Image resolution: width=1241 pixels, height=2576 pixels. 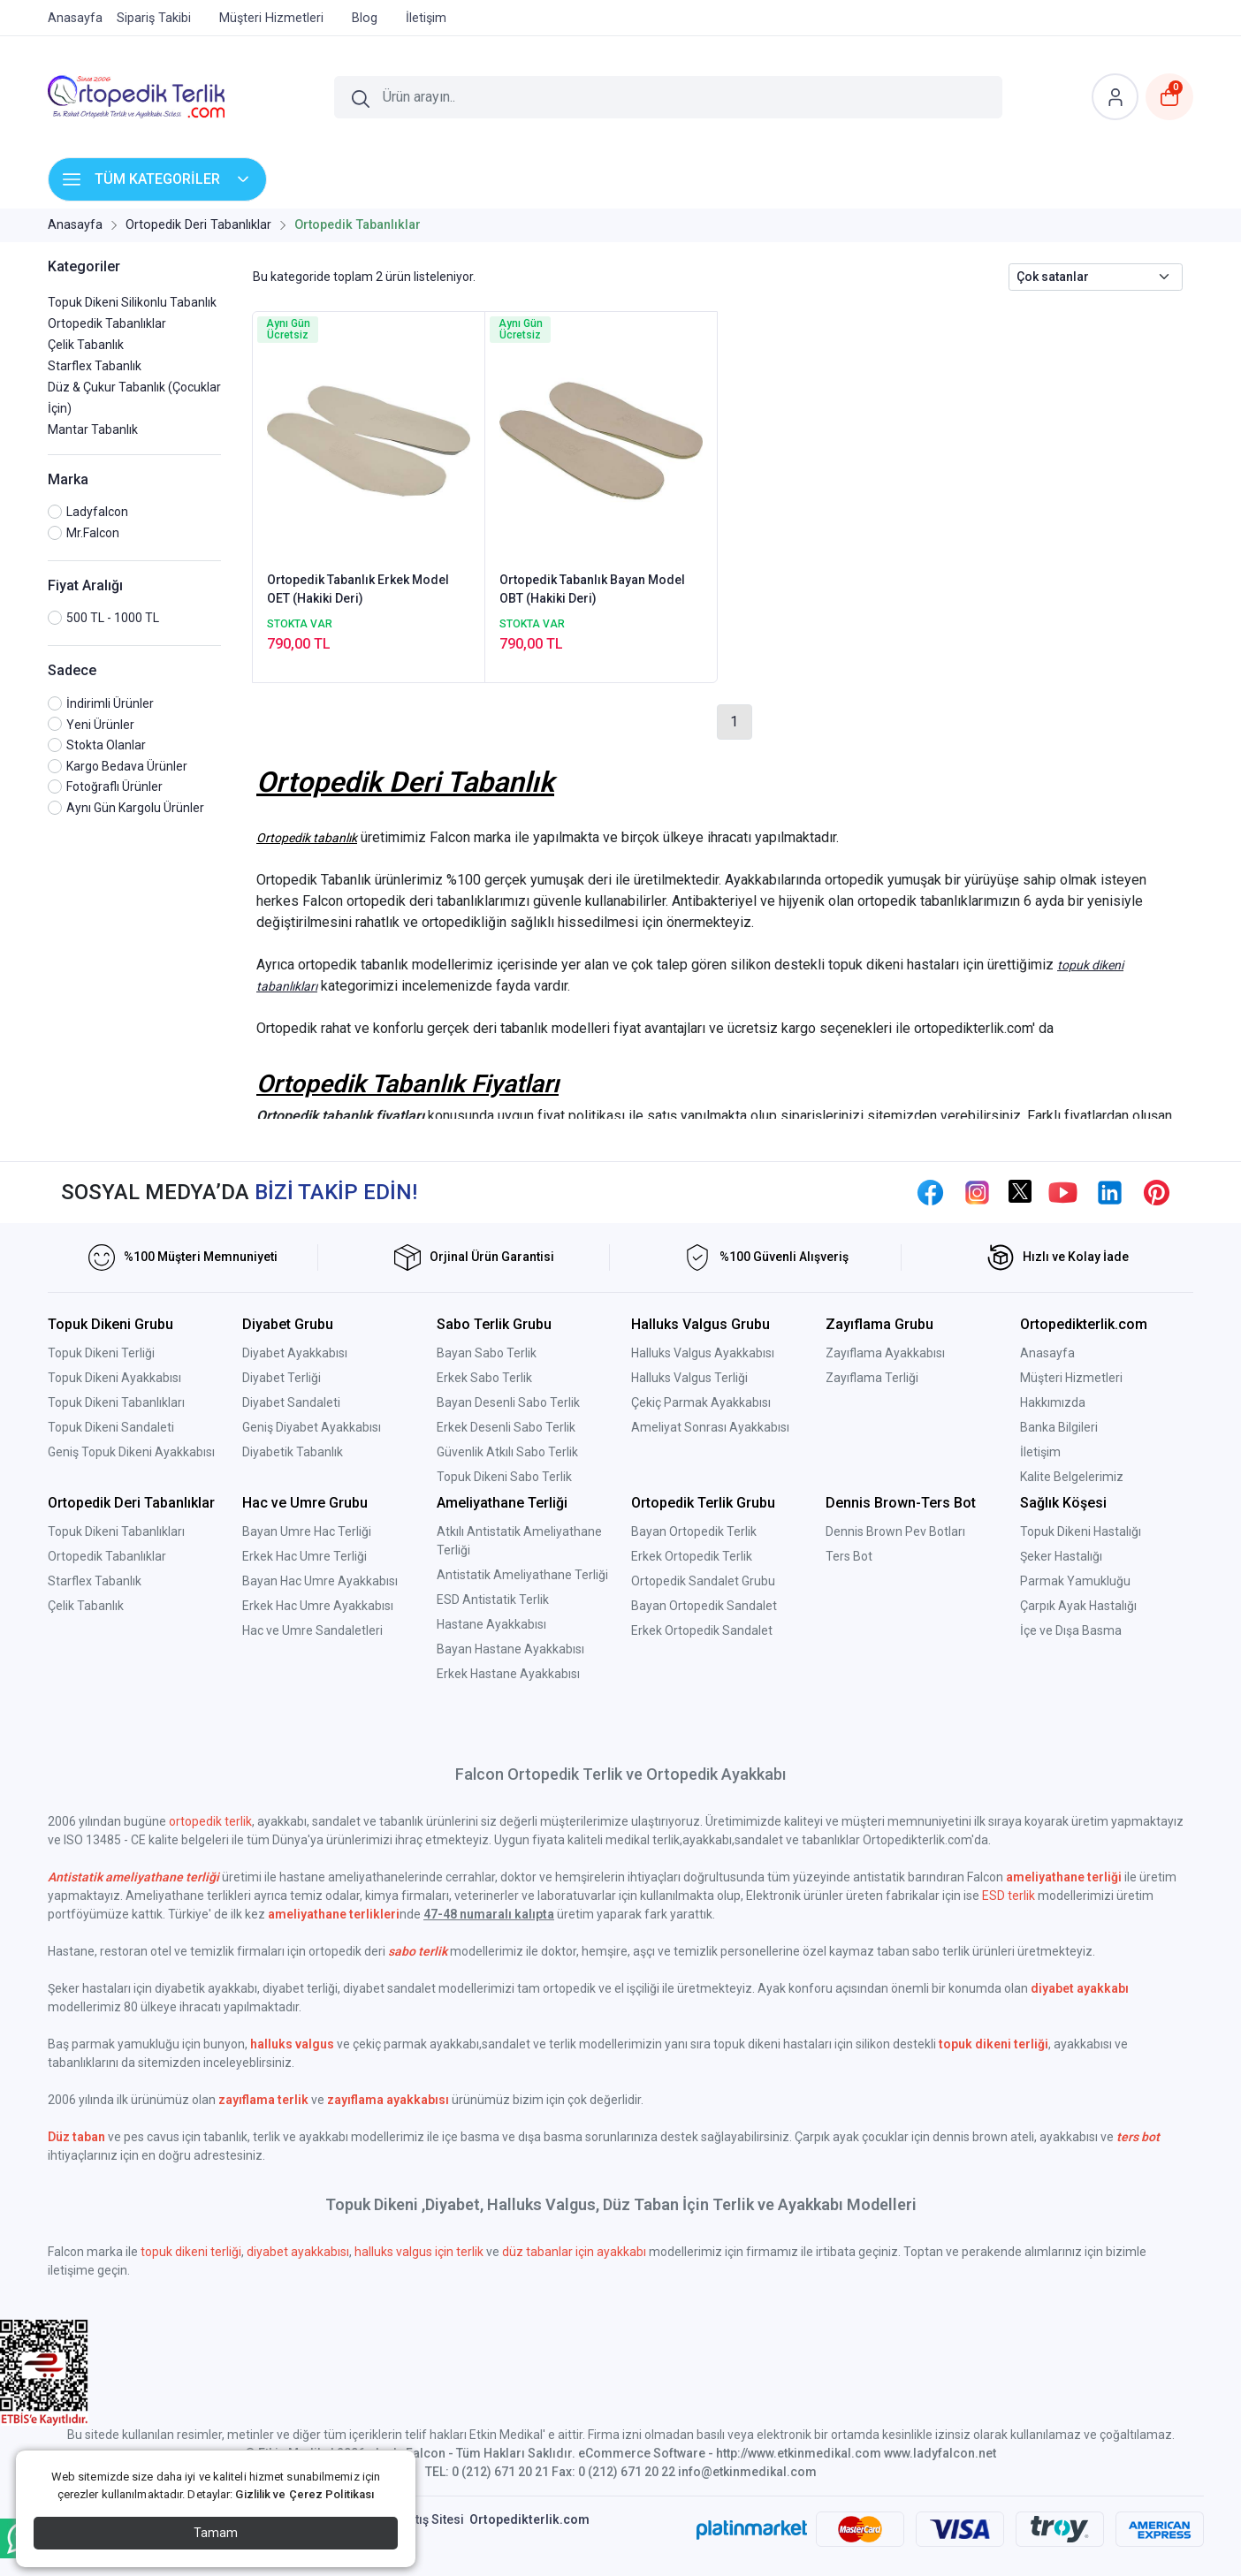 What do you see at coordinates (132, 302) in the screenshot?
I see `Topuk Dikeni Silikonlu Tabanlık` at bounding box center [132, 302].